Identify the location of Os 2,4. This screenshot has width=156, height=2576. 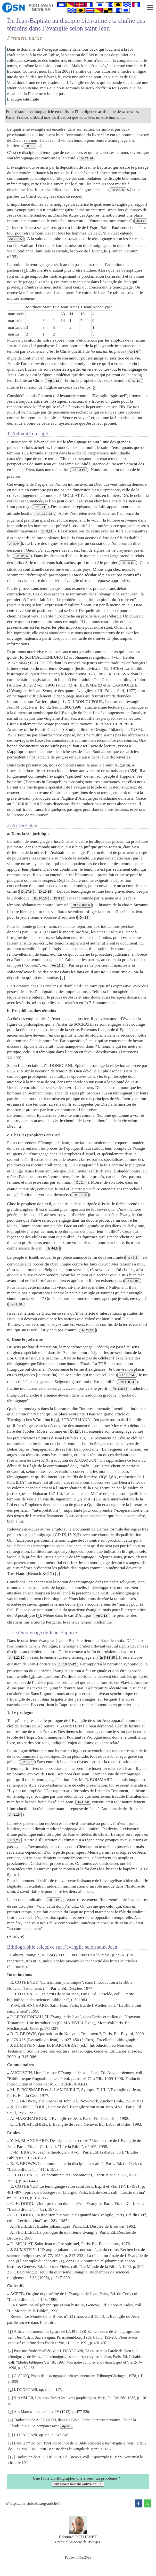
(80, 1182).